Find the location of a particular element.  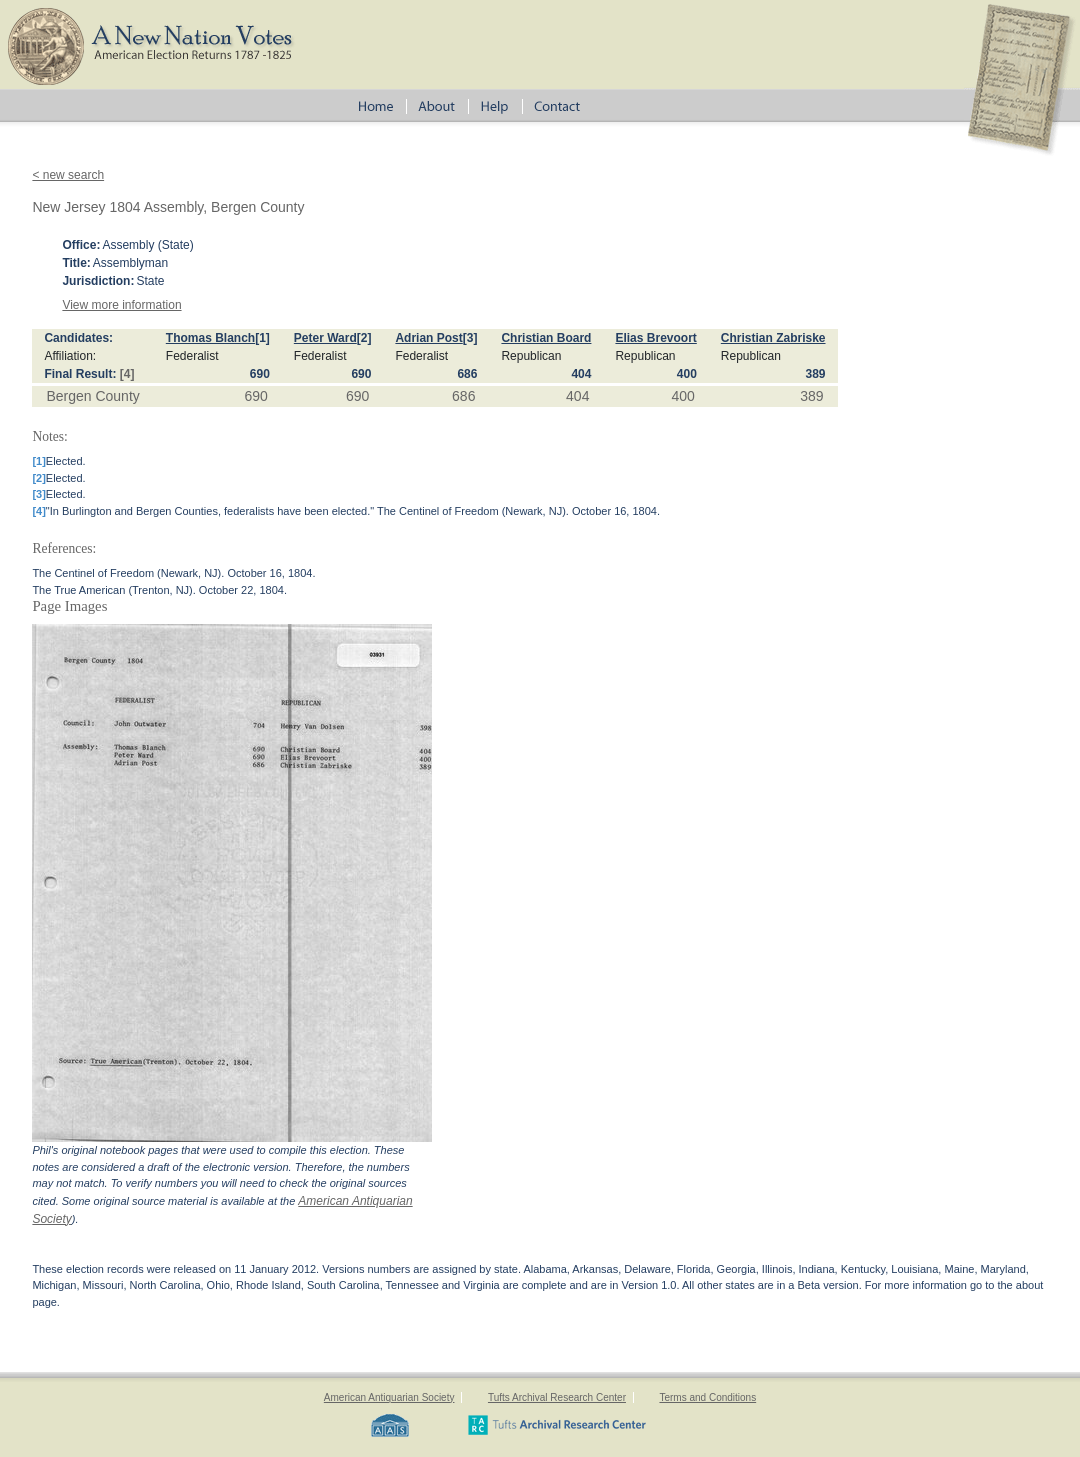

[1] is located at coordinates (262, 338).